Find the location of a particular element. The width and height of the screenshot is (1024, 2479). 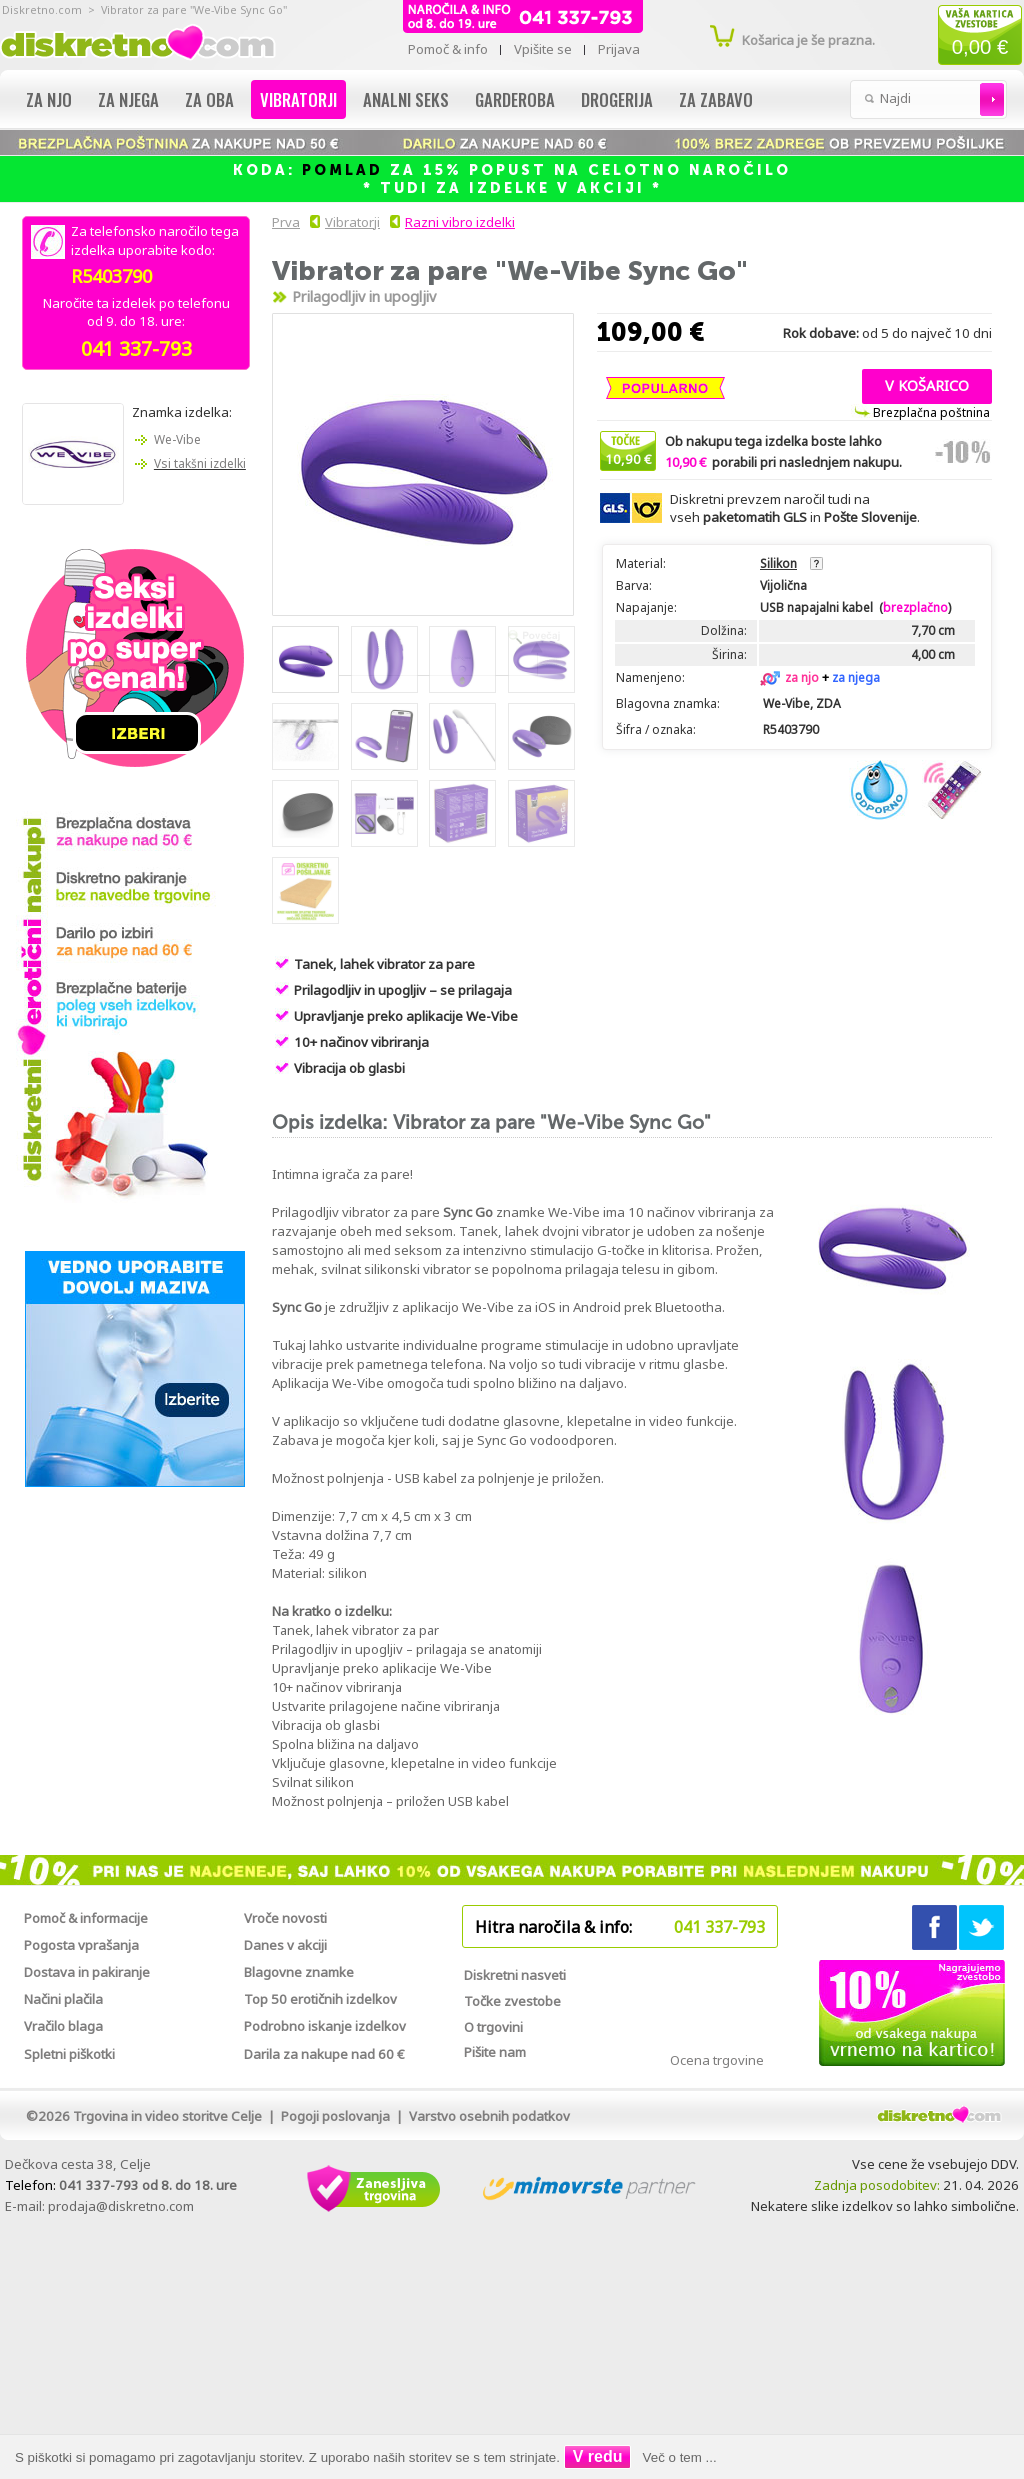

O trgovini is located at coordinates (493, 2027).